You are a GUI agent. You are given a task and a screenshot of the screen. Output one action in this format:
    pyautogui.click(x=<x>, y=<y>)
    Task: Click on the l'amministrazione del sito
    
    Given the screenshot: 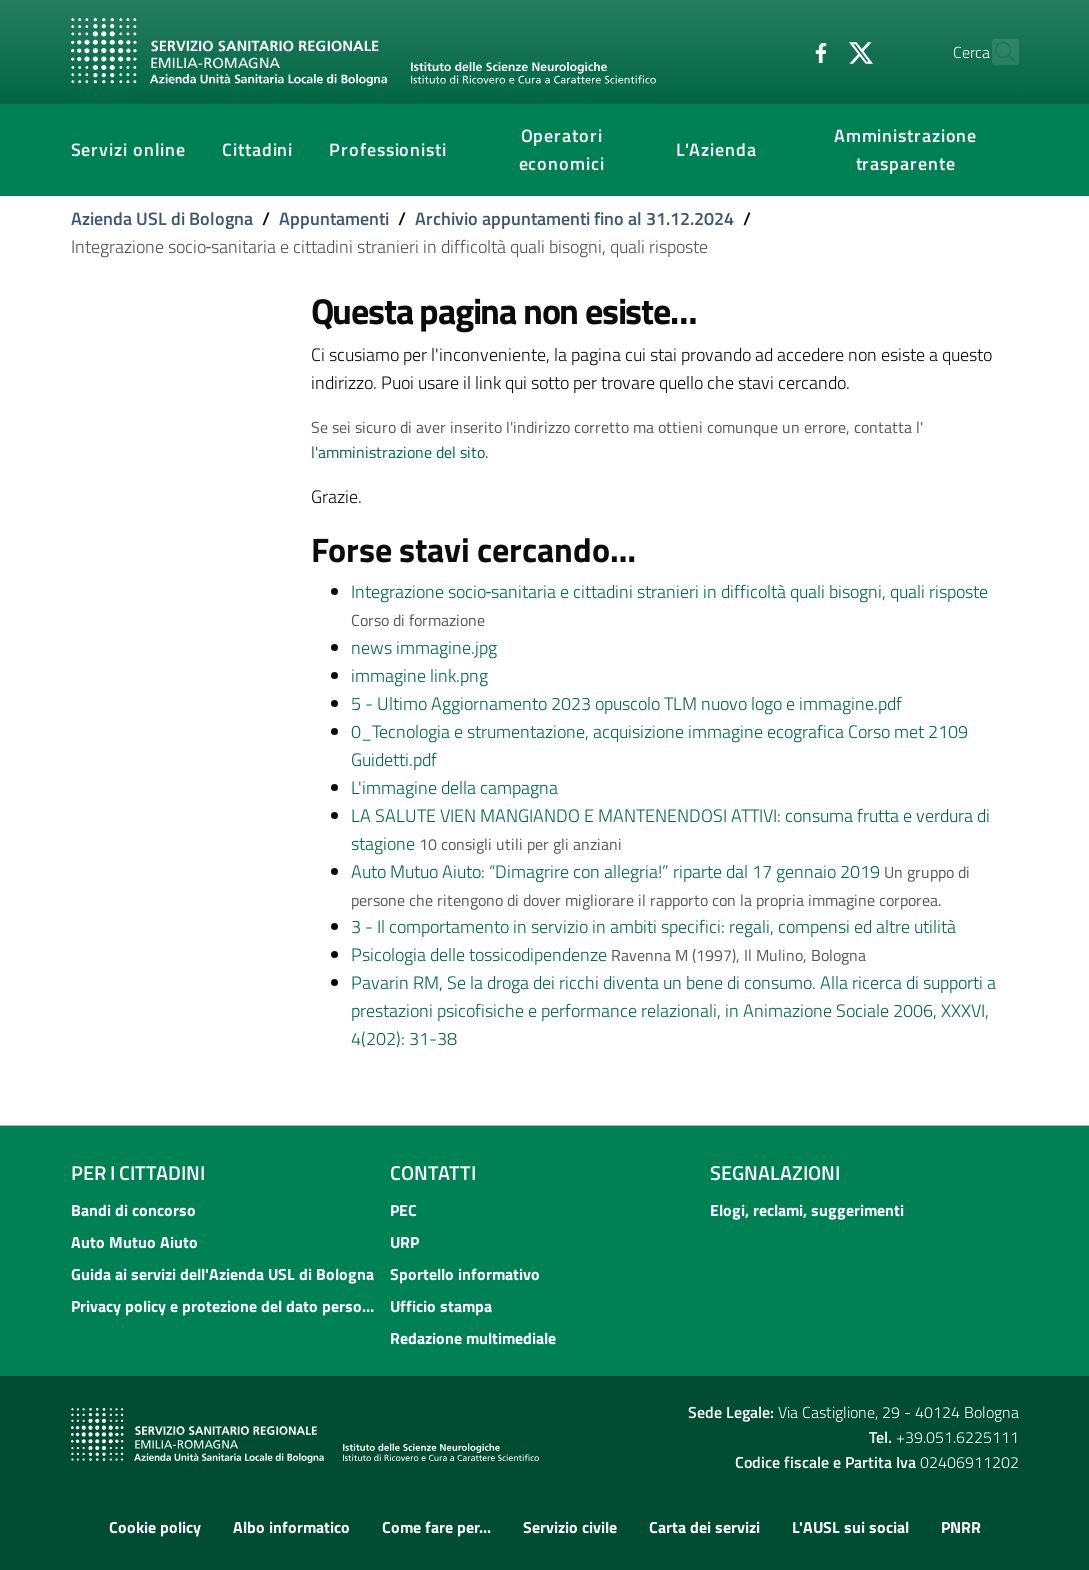 What is the action you would take?
    pyautogui.click(x=398, y=452)
    